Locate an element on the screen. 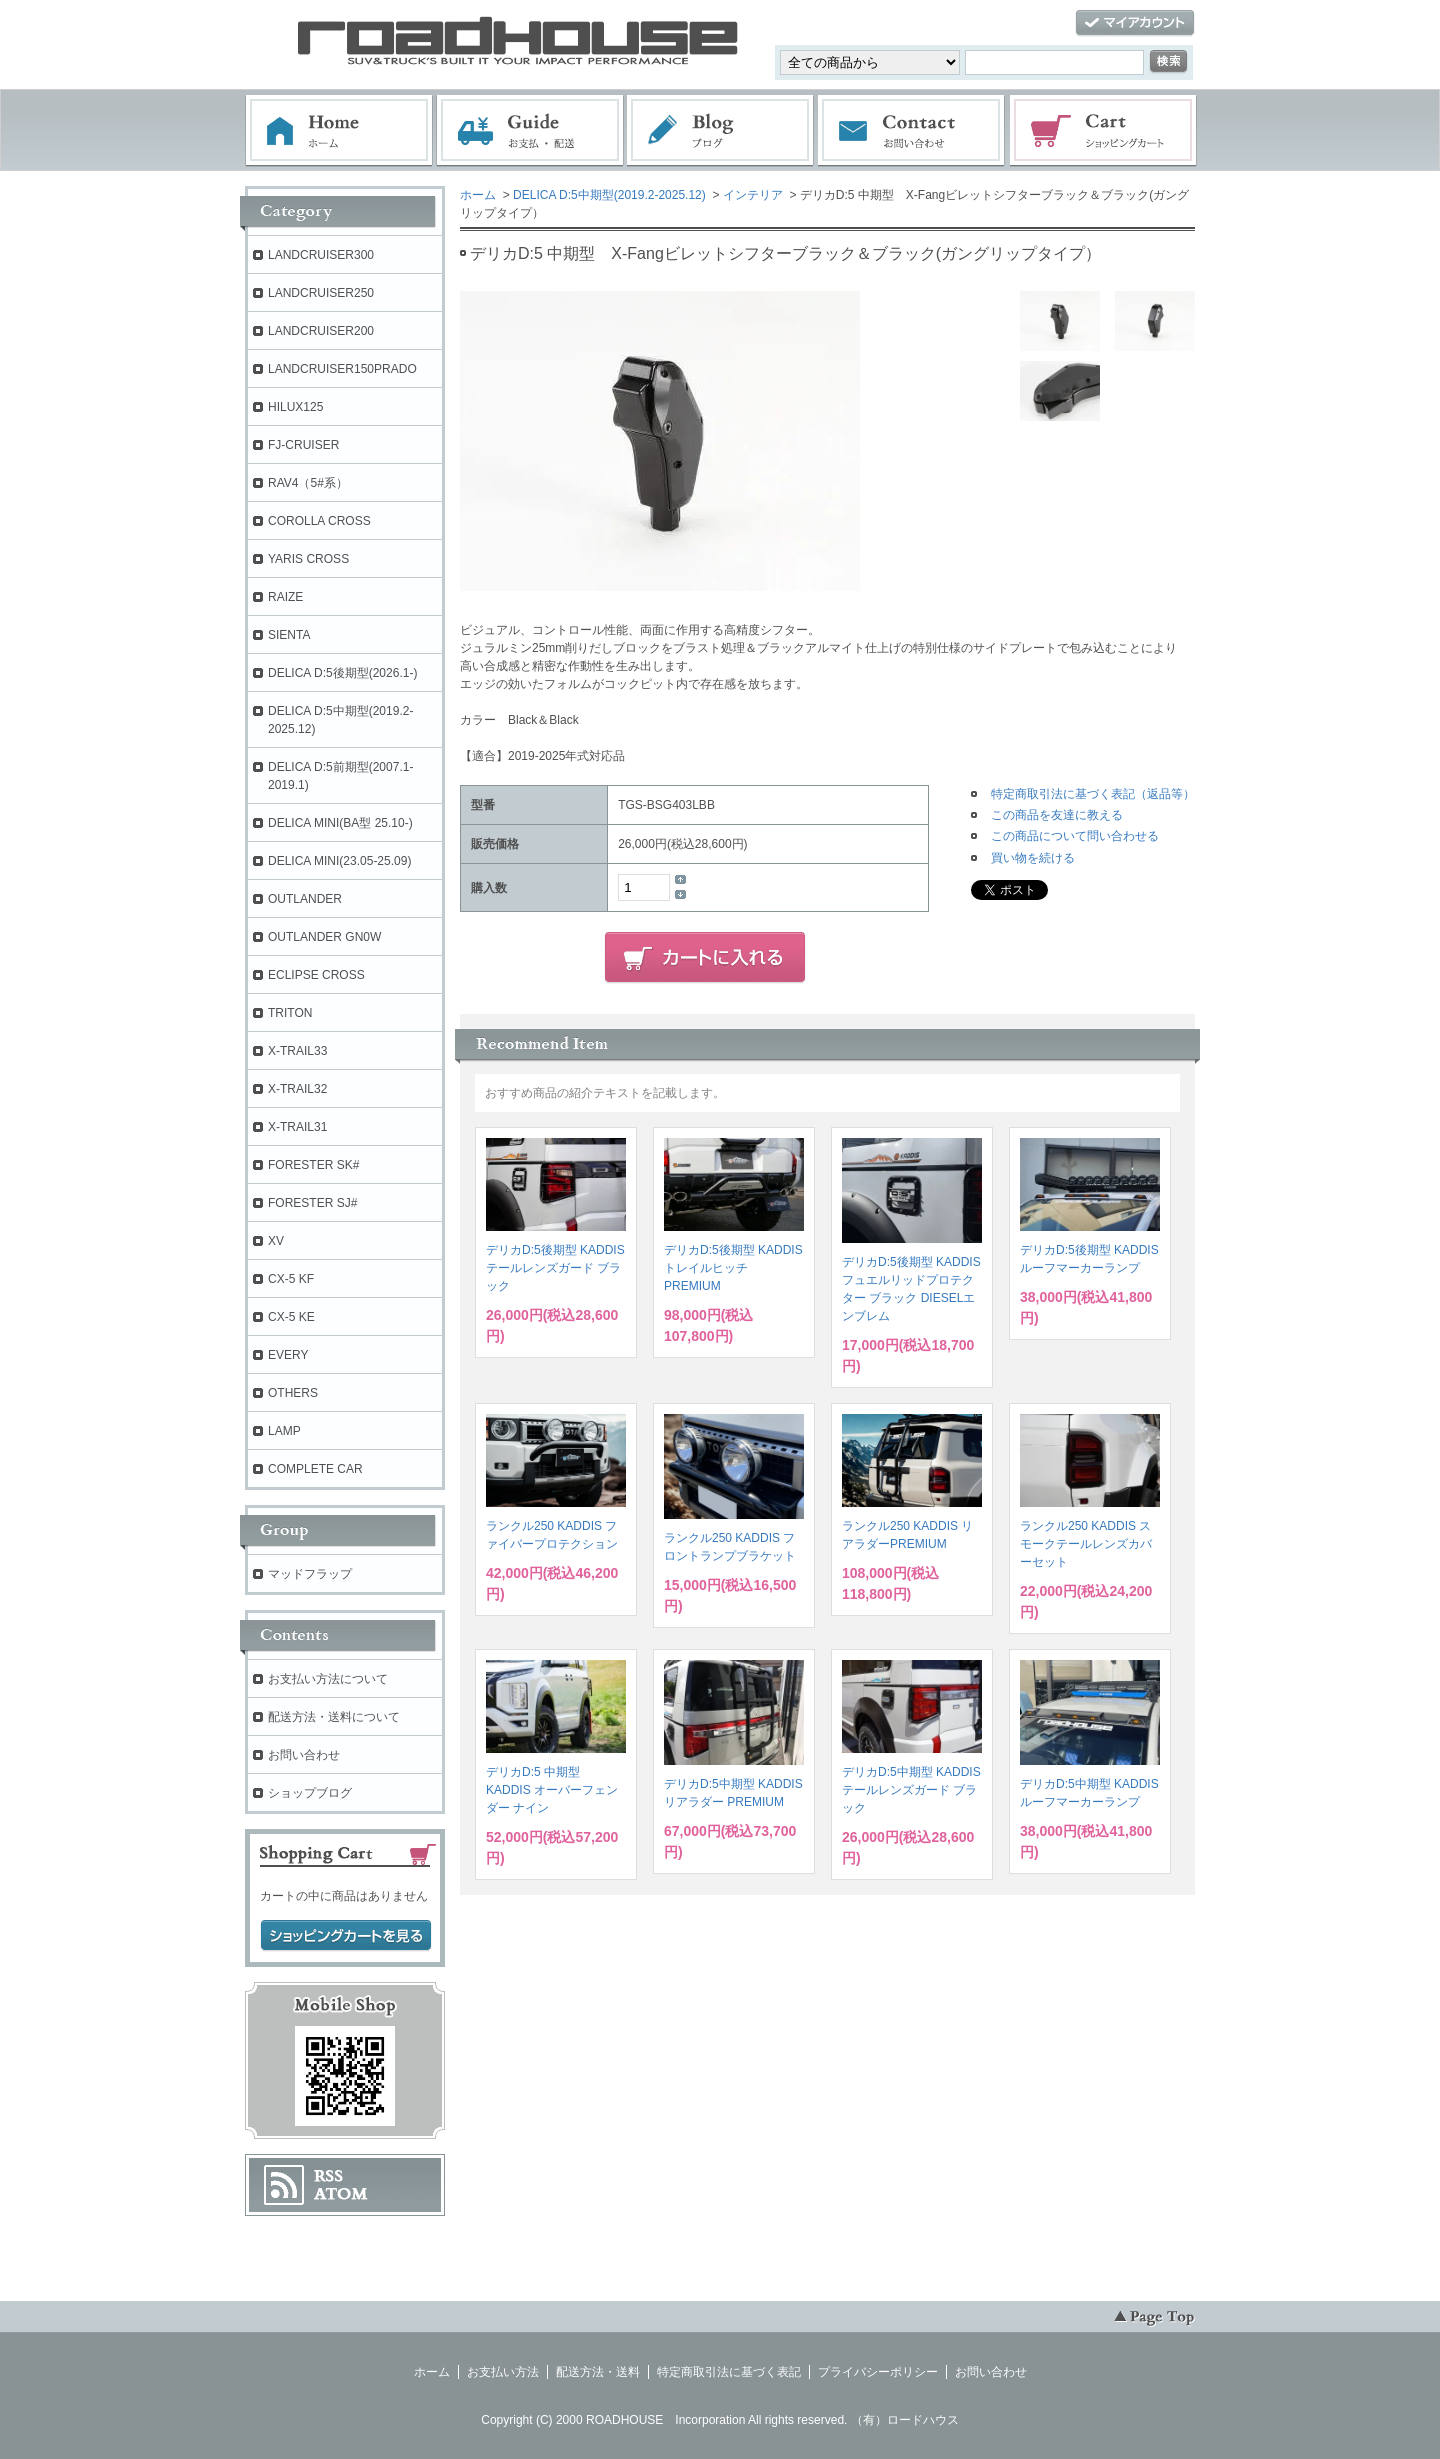 This screenshot has height=2459, width=1440. TRITON is located at coordinates (290, 1013).